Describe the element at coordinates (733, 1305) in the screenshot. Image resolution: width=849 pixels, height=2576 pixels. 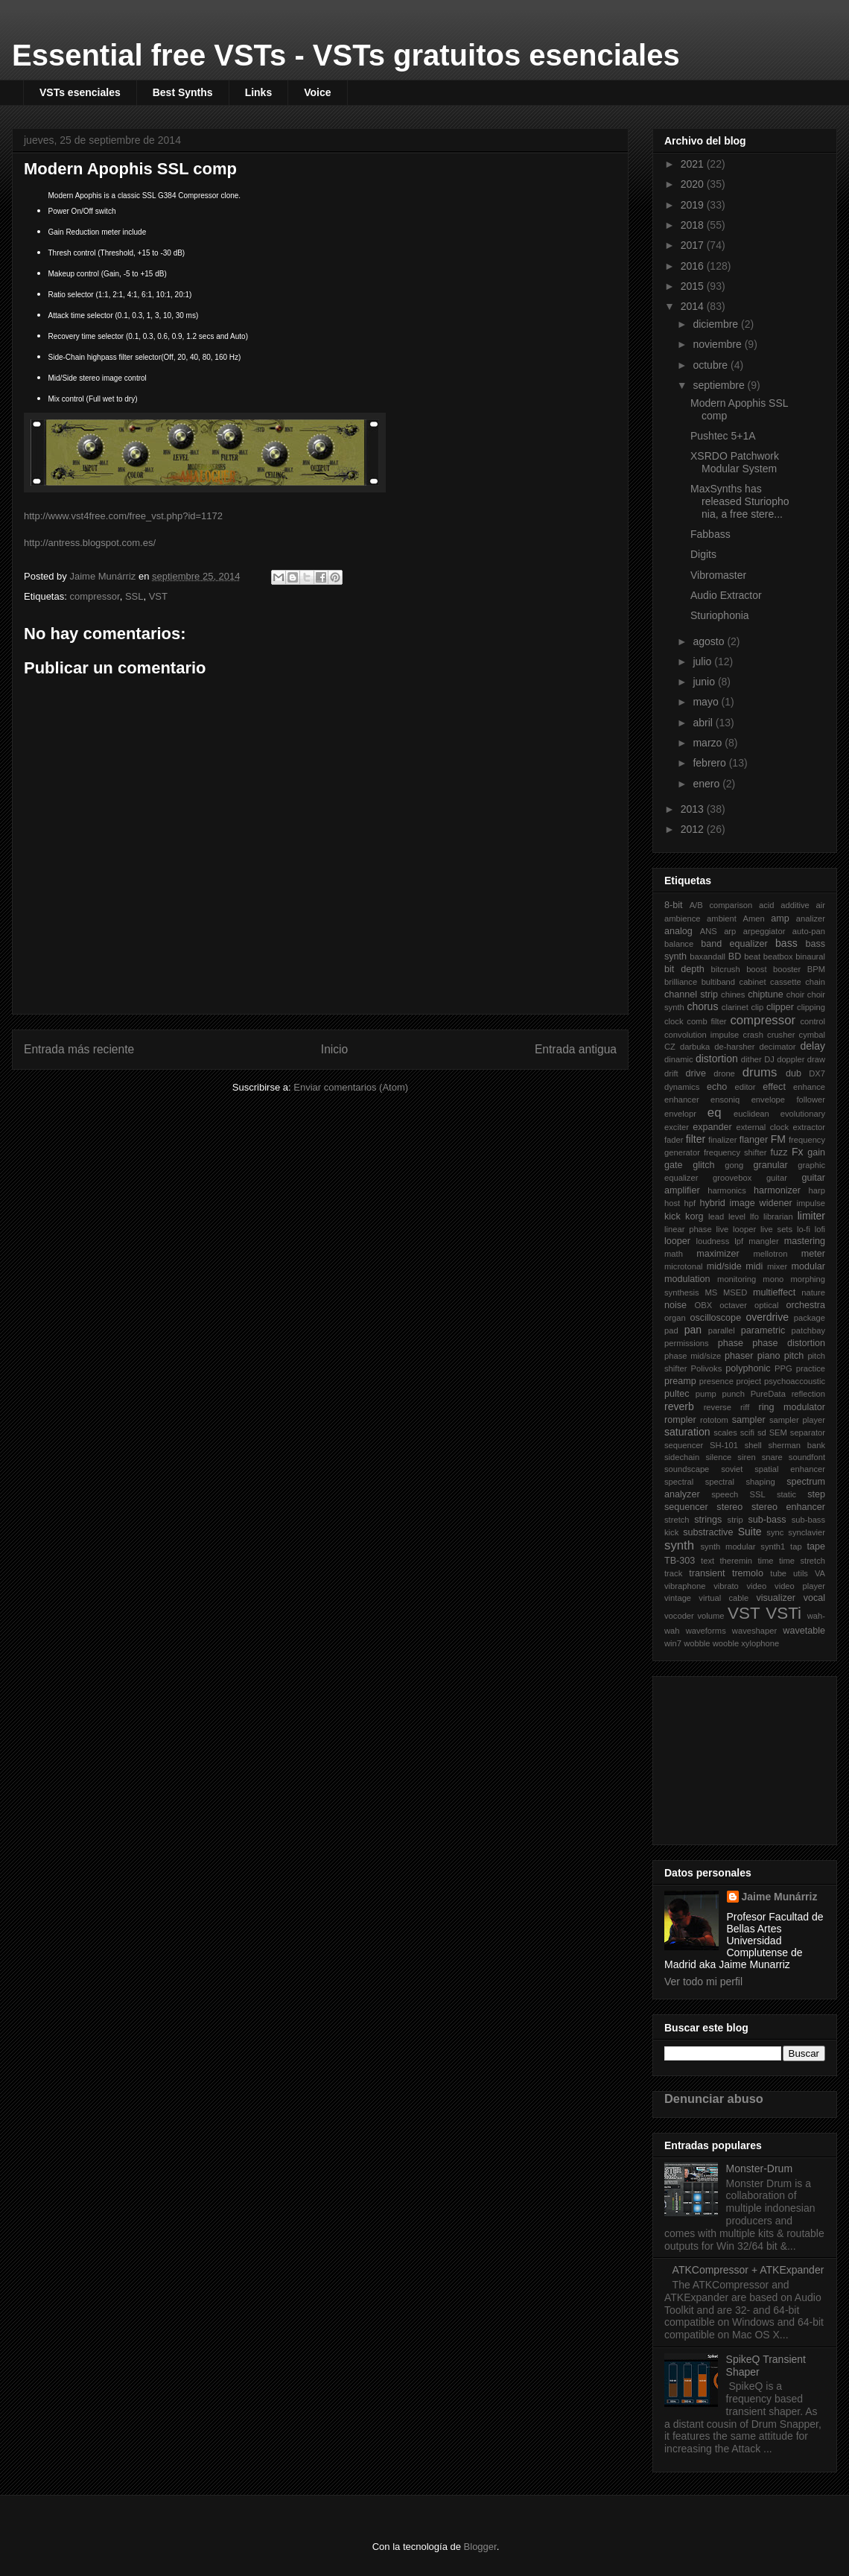
I see `octaver` at that location.